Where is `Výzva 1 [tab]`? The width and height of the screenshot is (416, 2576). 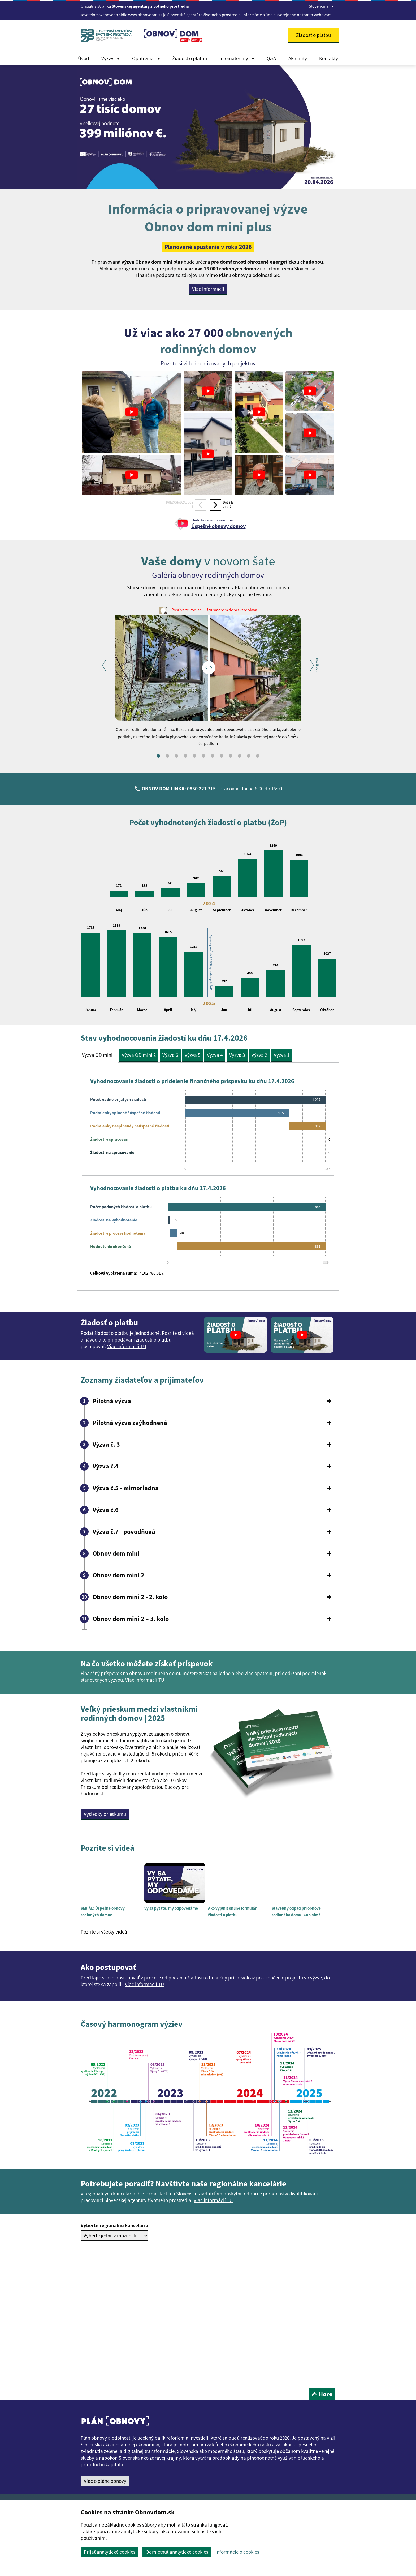 Výzva 1 [tab] is located at coordinates (281, 1055).